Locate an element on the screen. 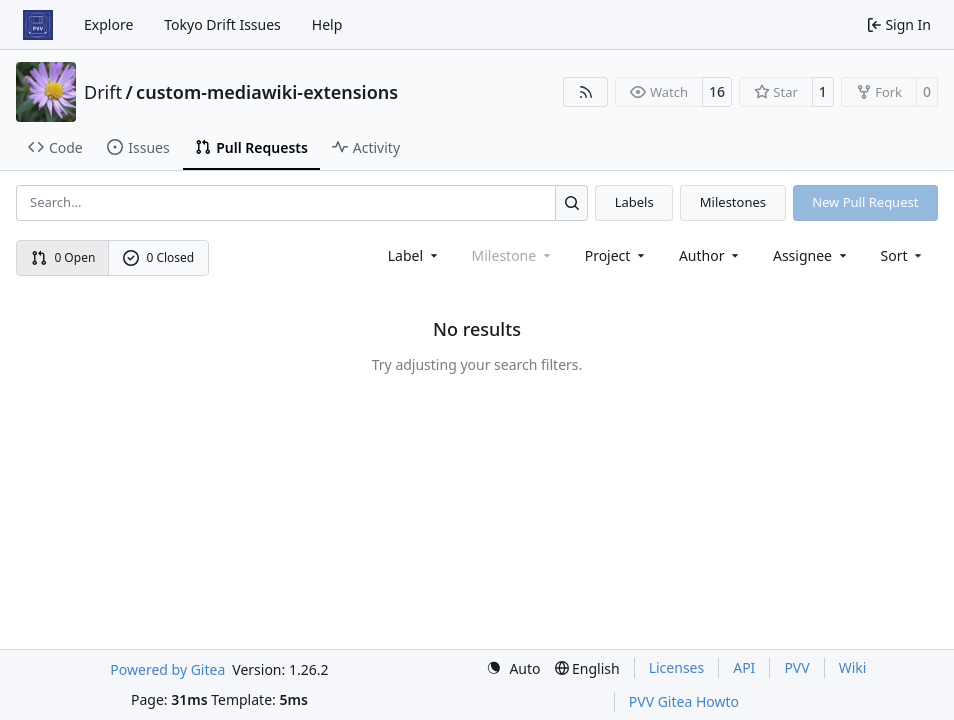 The image size is (954, 720). [Search…] is located at coordinates (571, 202).